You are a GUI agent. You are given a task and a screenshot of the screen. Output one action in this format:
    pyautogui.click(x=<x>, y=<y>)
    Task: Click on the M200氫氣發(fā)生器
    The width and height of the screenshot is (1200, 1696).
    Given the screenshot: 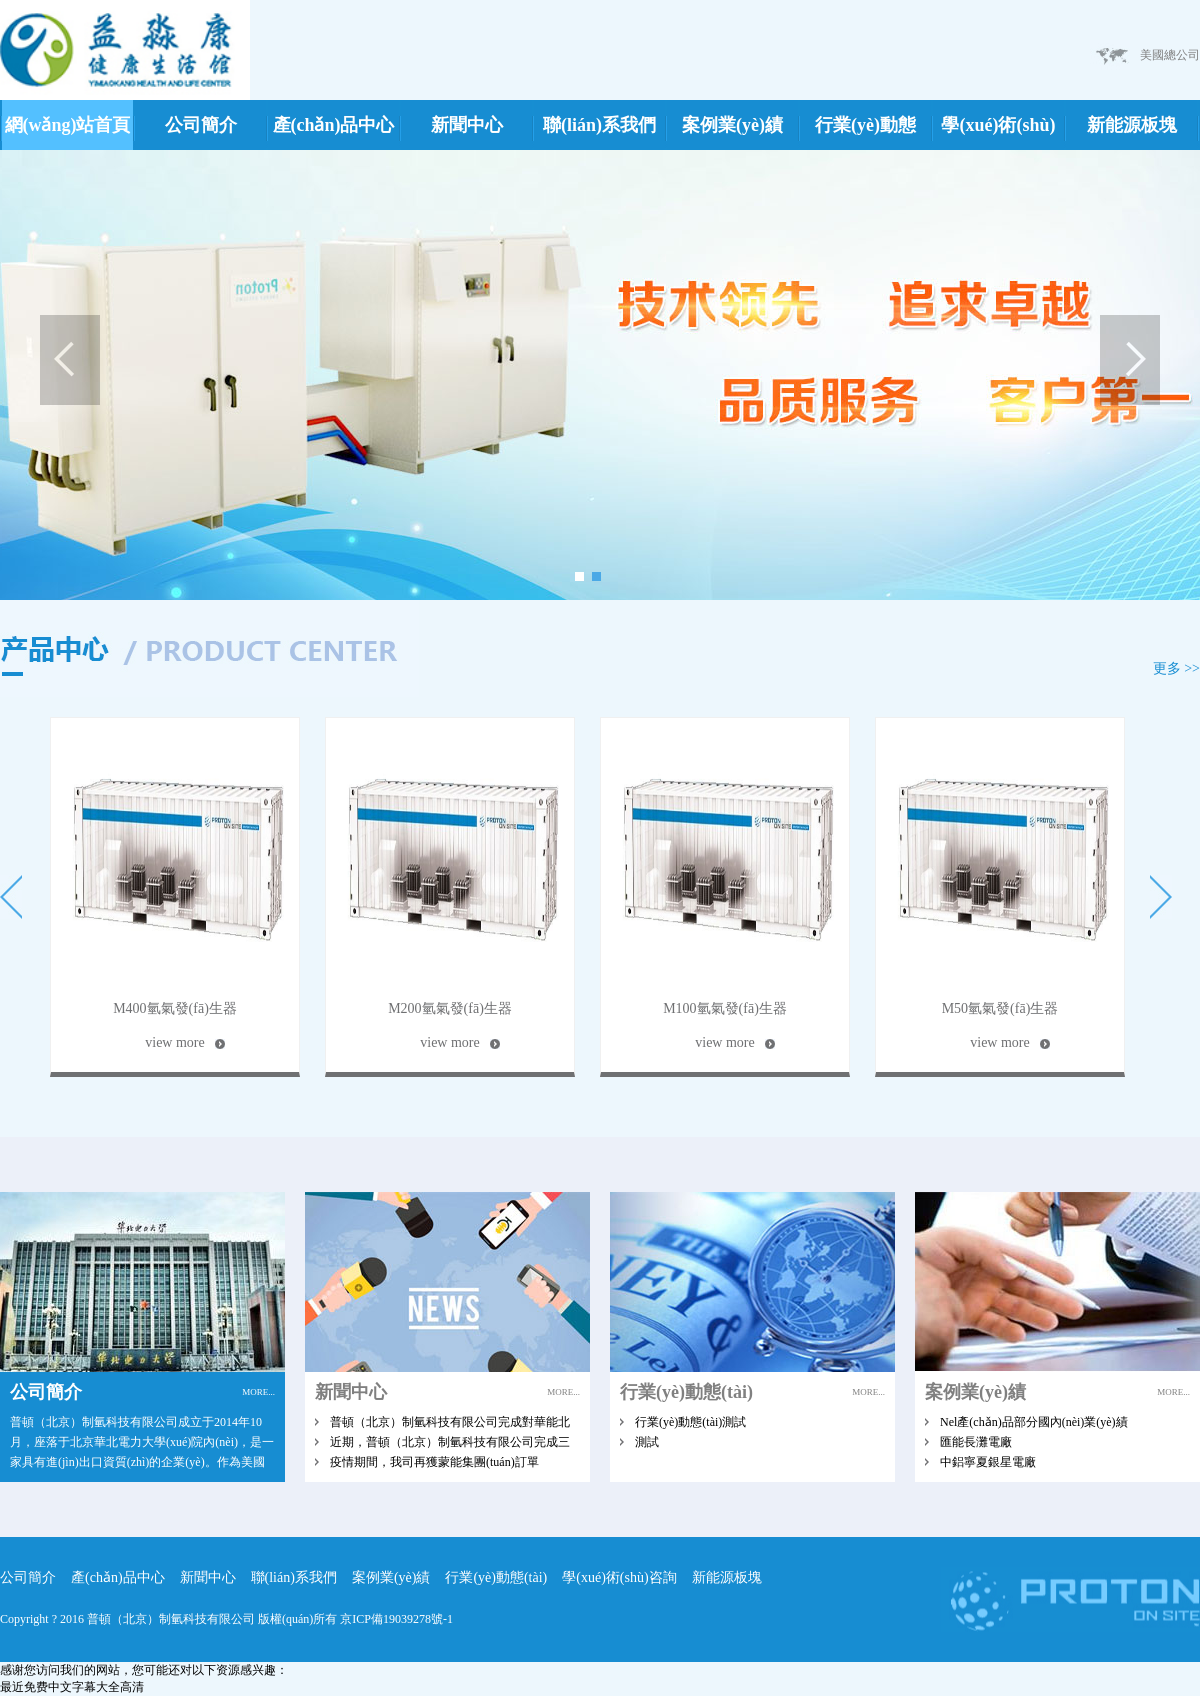 What is the action you would take?
    pyautogui.click(x=450, y=1008)
    